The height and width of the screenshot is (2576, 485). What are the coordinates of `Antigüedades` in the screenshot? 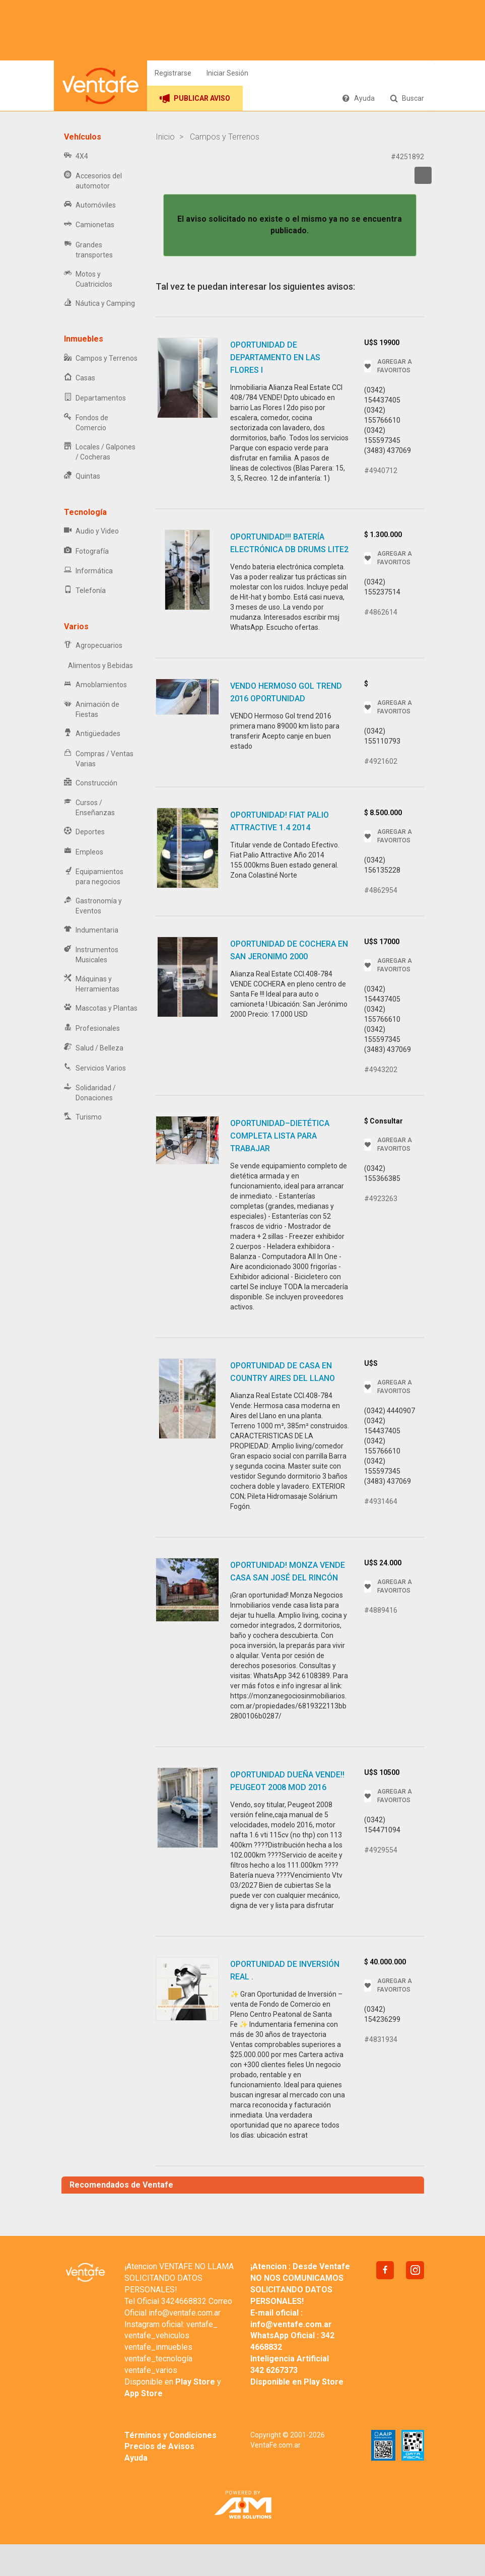 It's located at (92, 734).